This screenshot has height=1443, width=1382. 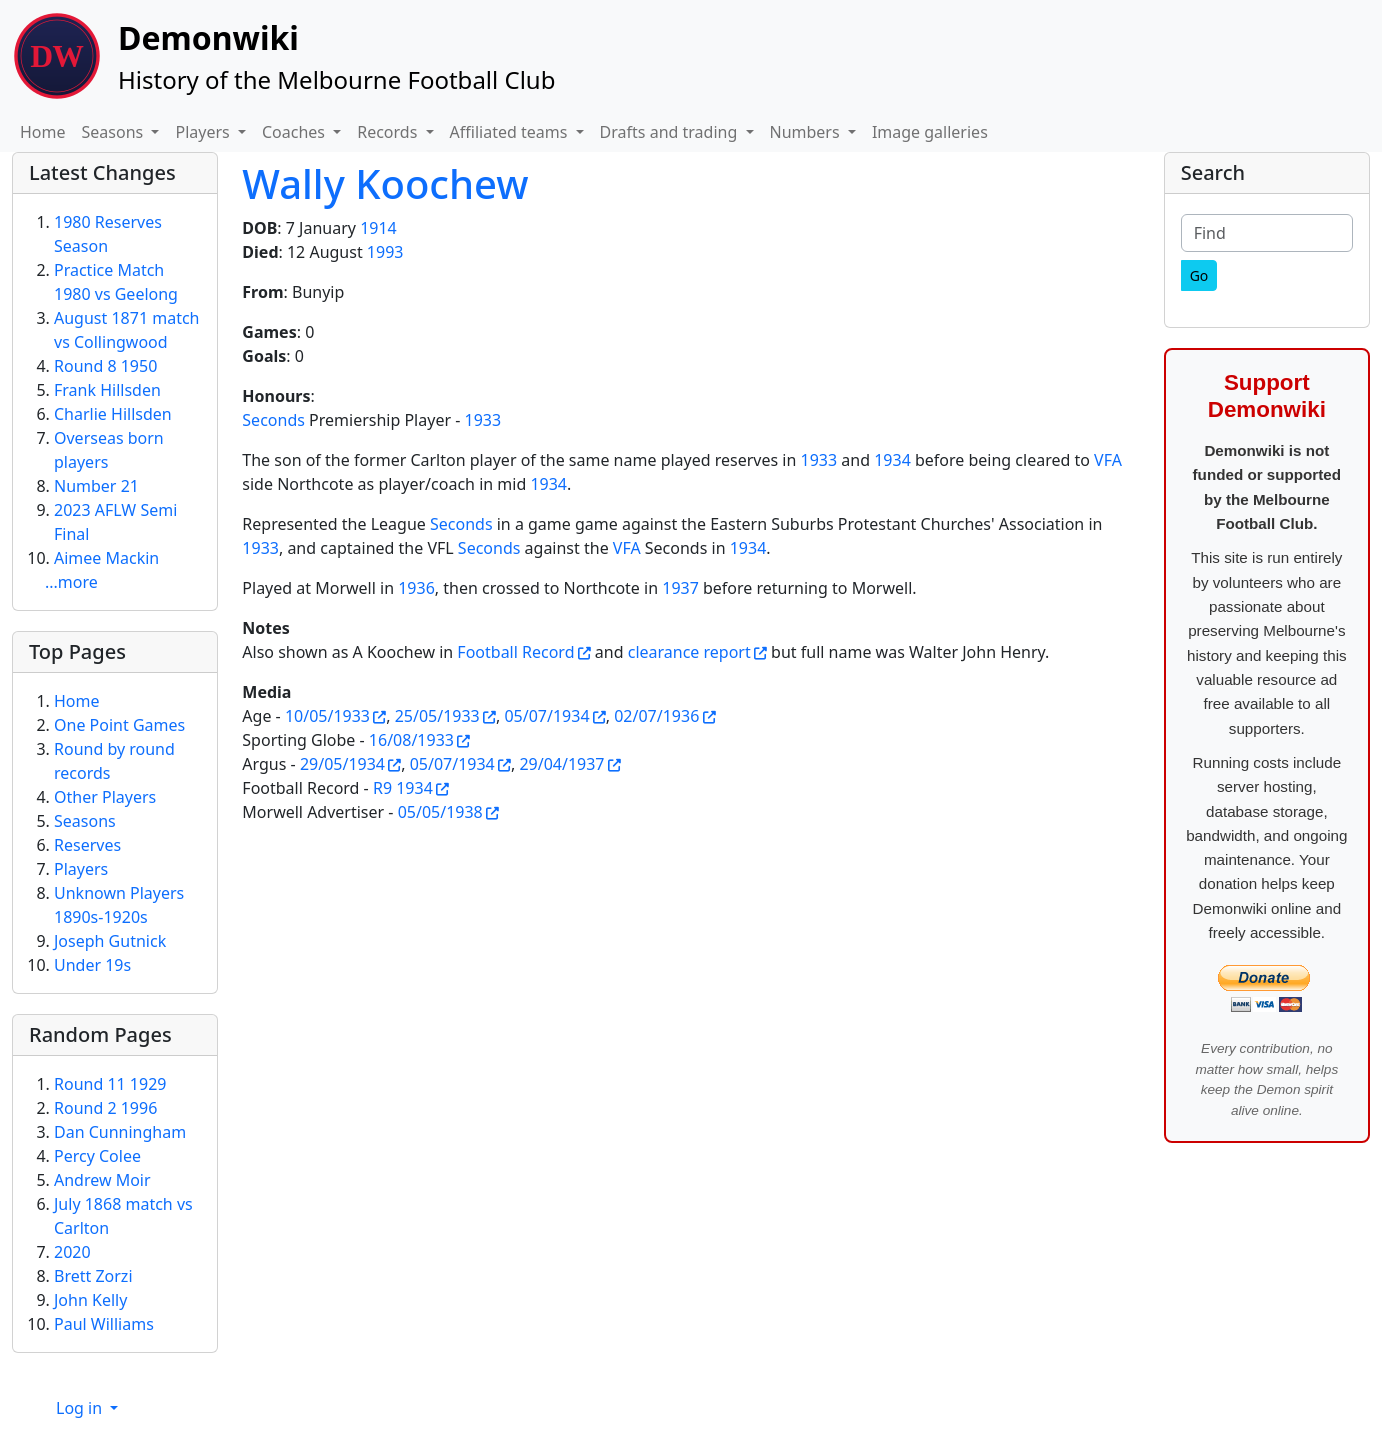 I want to click on Affiliated teams [button], so click(x=511, y=132).